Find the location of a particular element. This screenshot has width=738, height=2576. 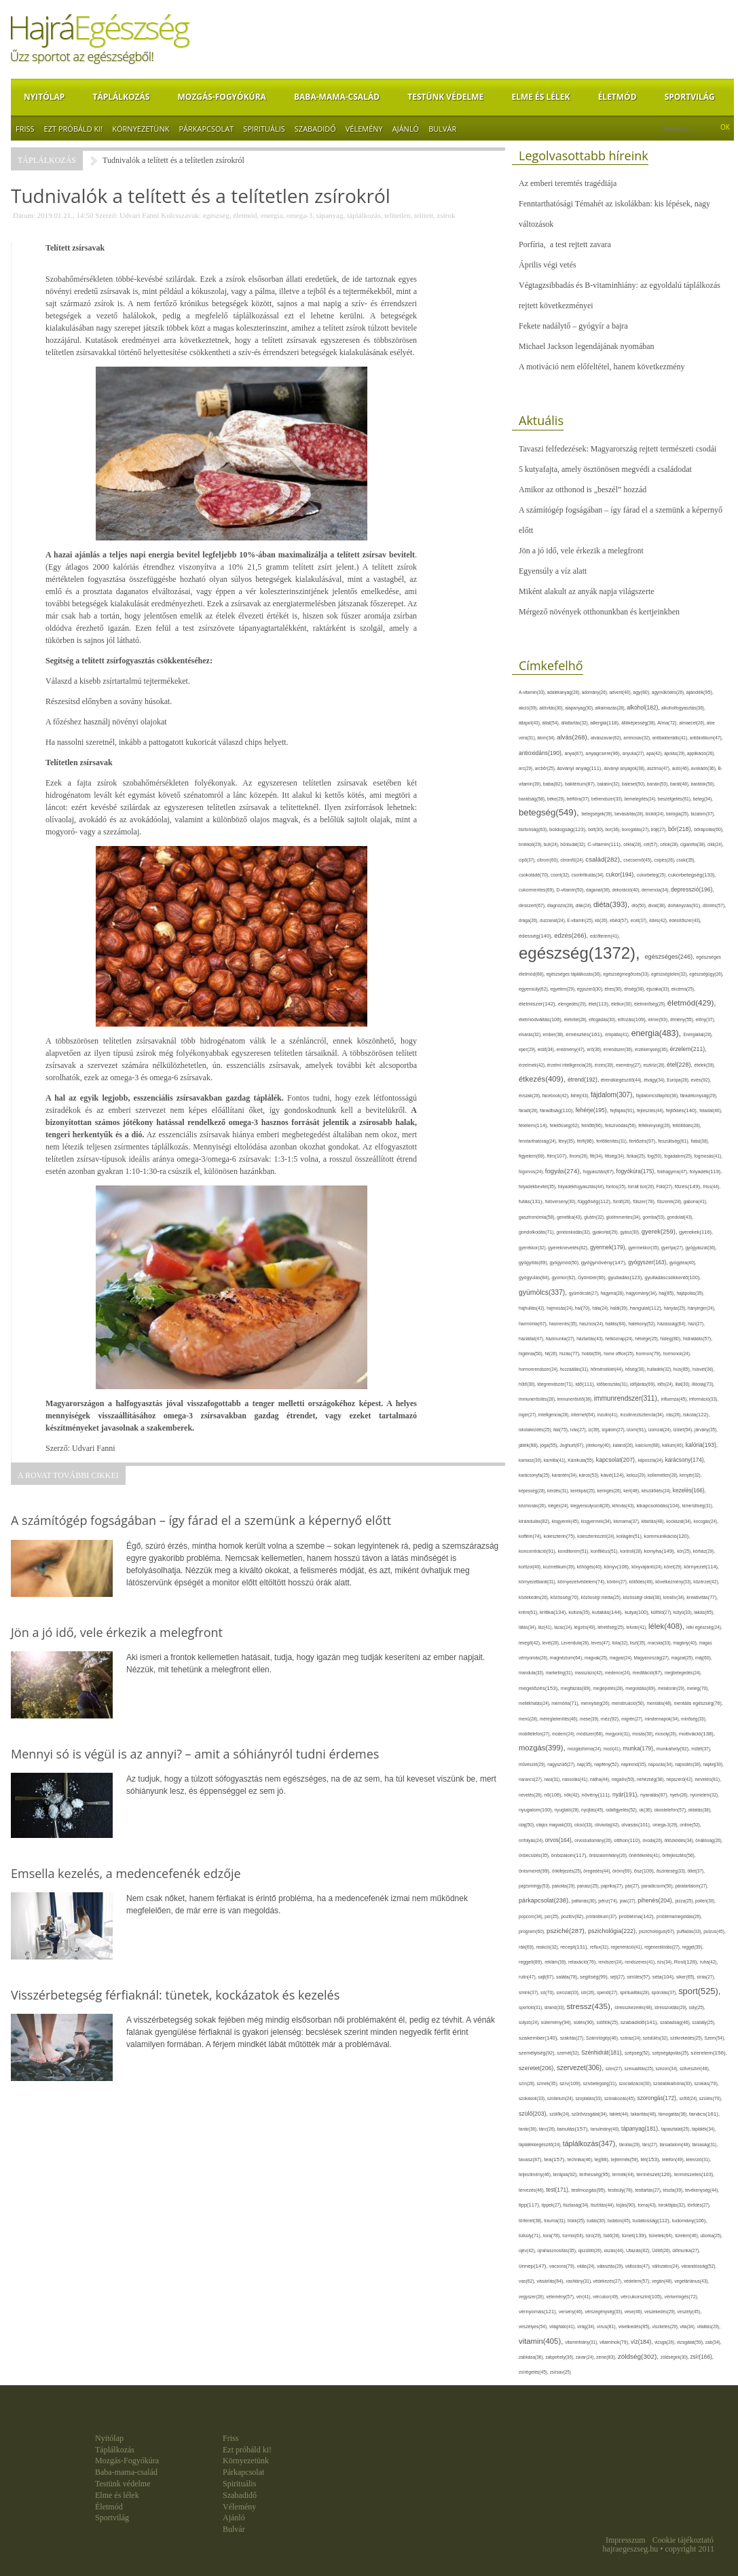

szín(28), is located at coordinates (528, 2083).